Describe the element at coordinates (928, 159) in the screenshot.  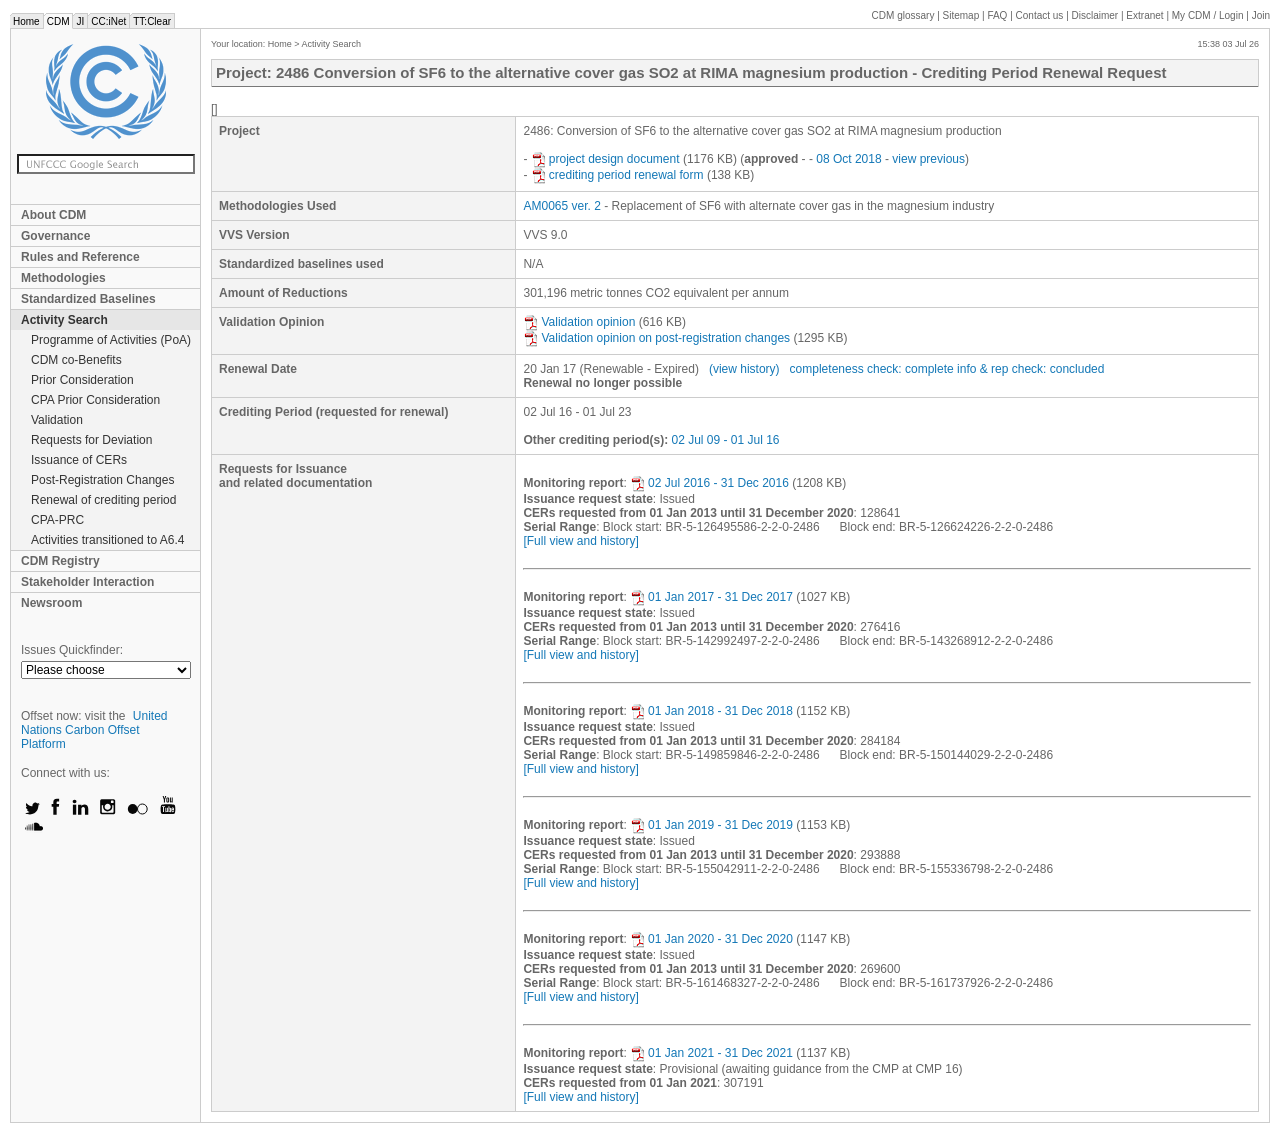
I see `view previous` at that location.